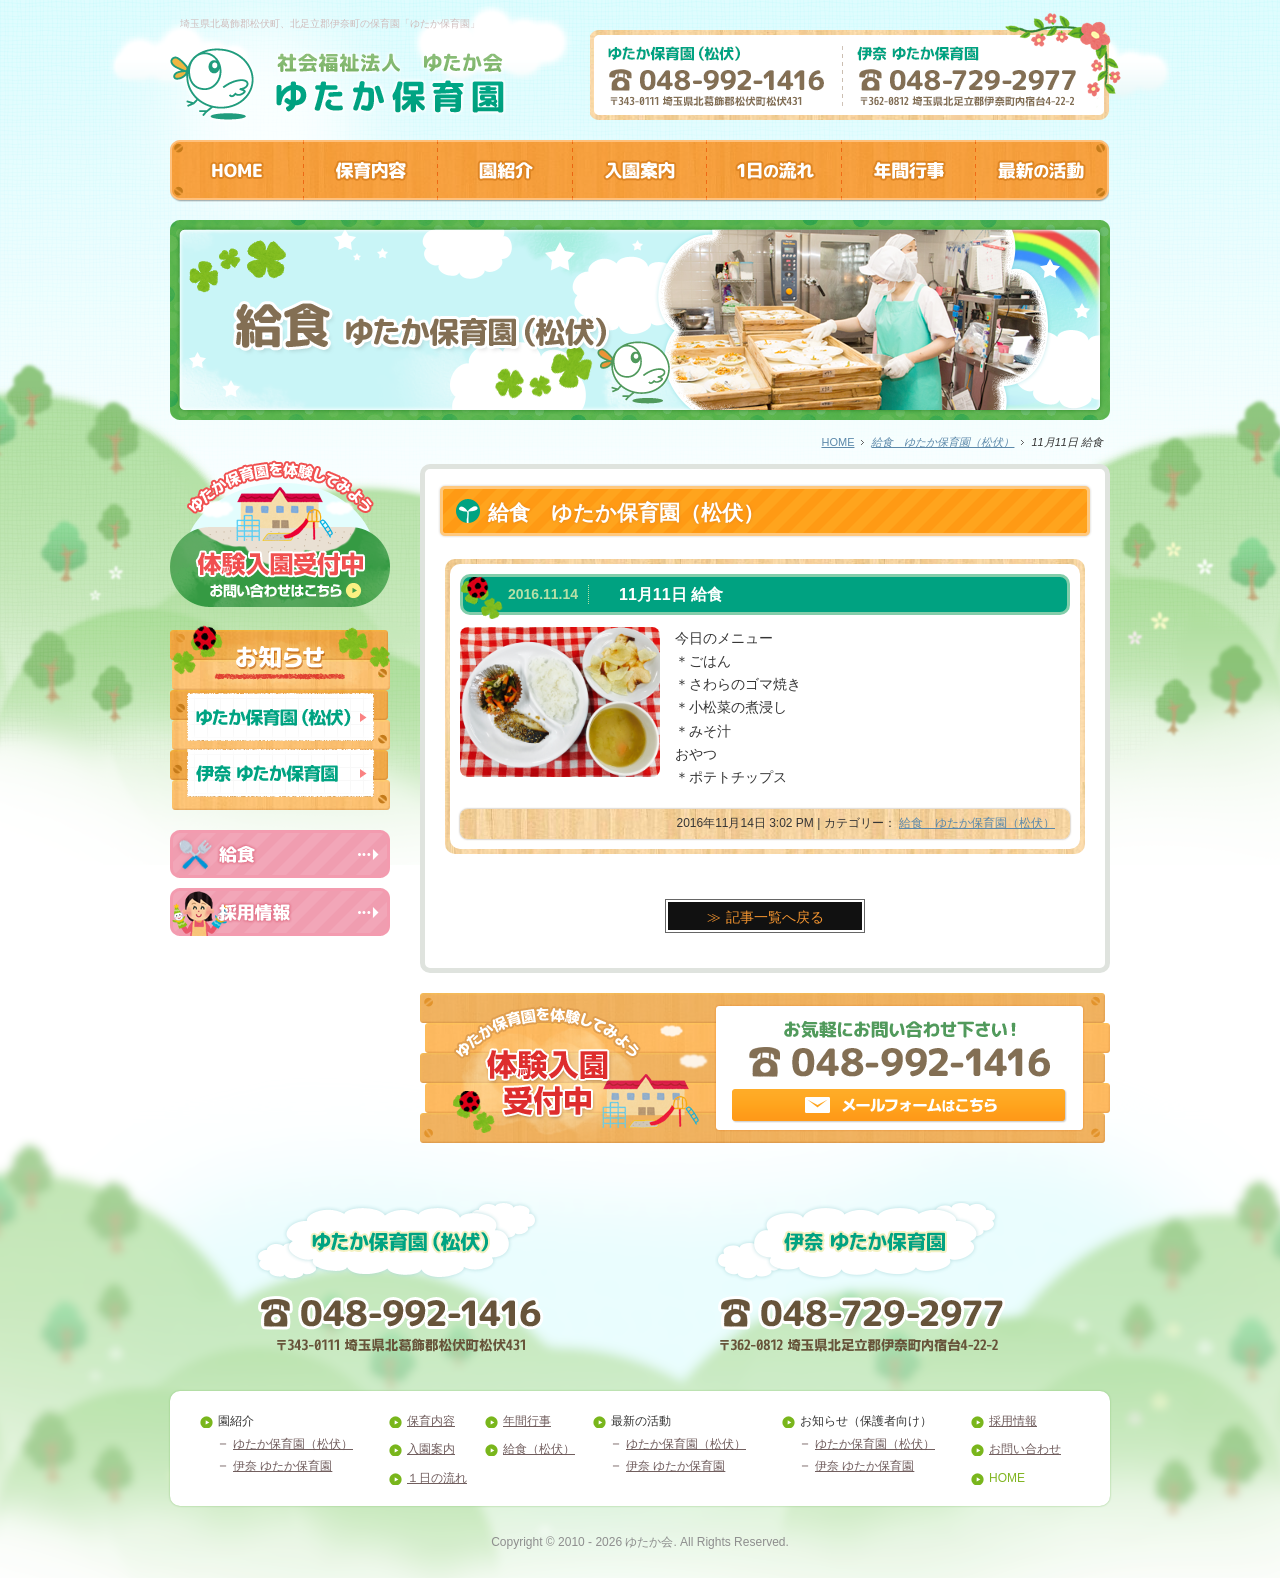  What do you see at coordinates (293, 1444) in the screenshot?
I see `ゆたか保育園（松伏）` at bounding box center [293, 1444].